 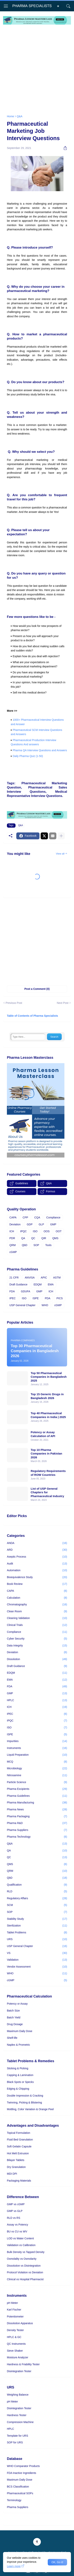 What do you see at coordinates (14, 2210) in the screenshot?
I see `GMP vs GLP` at bounding box center [14, 2210].